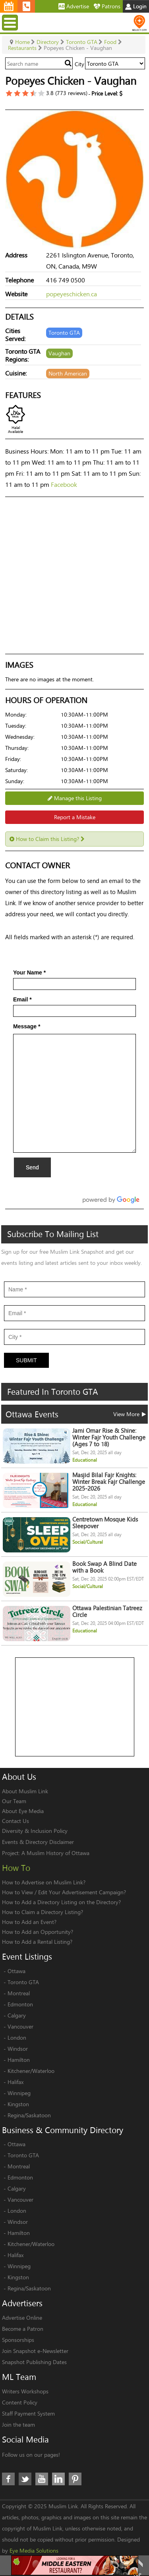 This screenshot has height=2576, width=149. I want to click on [Advertisement], so click(75, 1707).